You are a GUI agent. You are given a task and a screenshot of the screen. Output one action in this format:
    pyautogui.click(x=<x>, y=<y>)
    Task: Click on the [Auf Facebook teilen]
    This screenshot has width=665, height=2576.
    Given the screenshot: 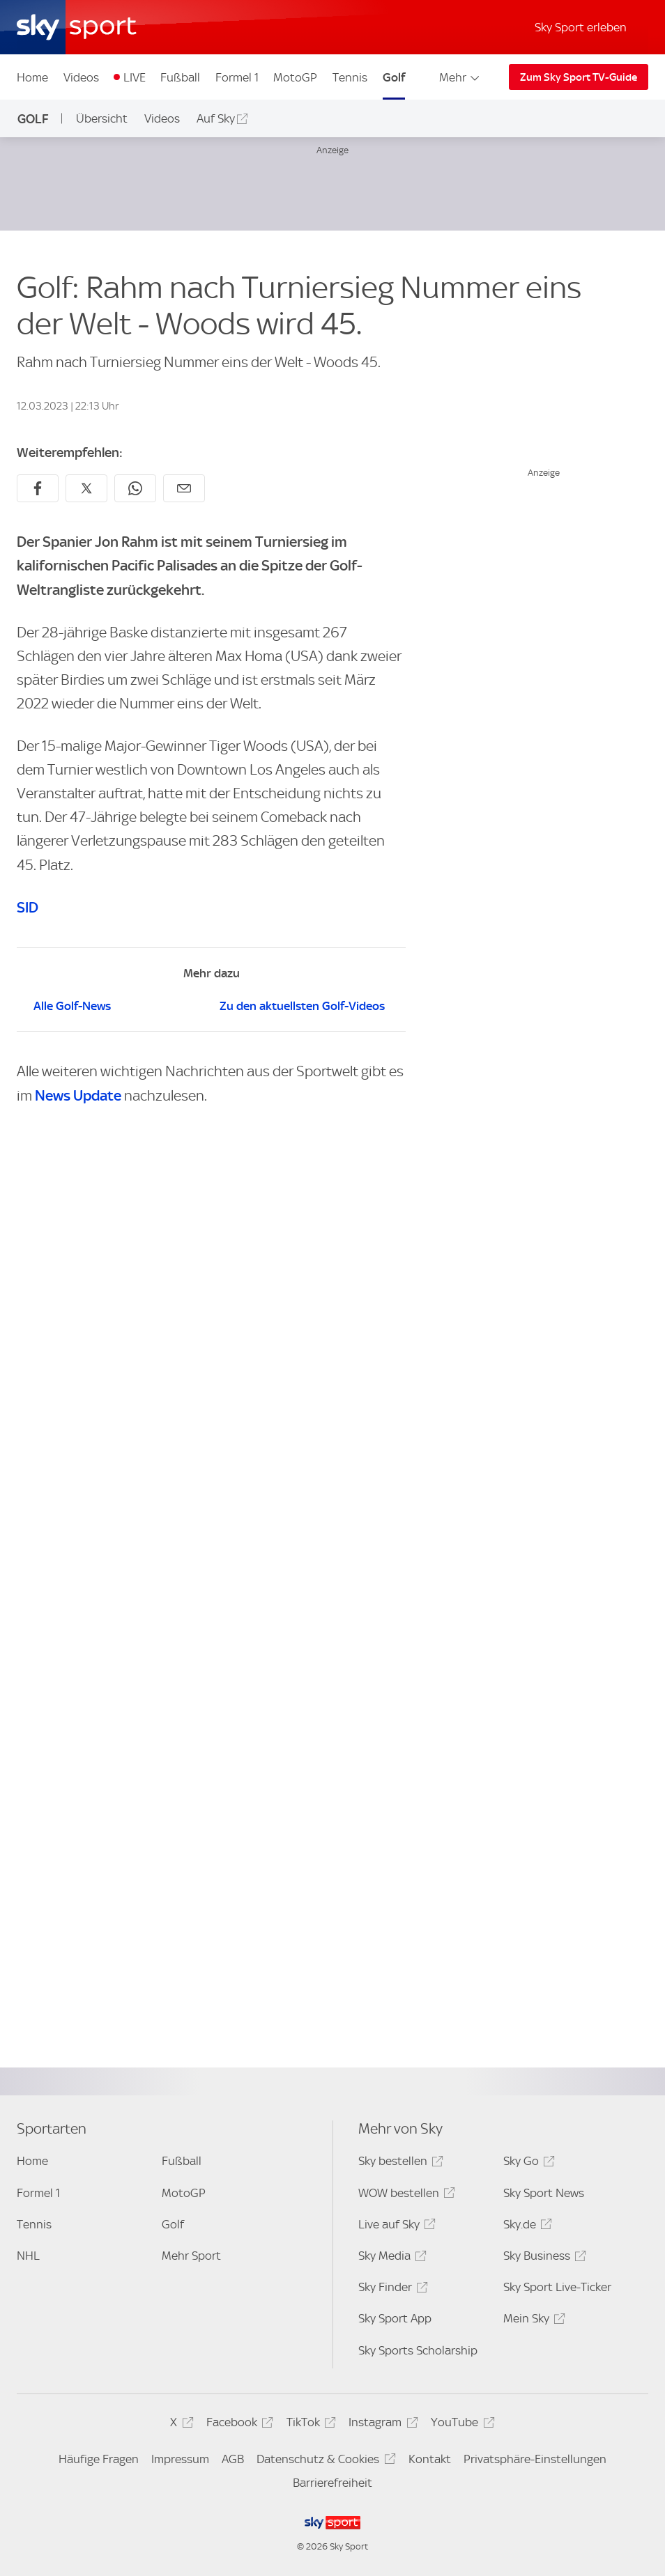 What is the action you would take?
    pyautogui.click(x=38, y=488)
    